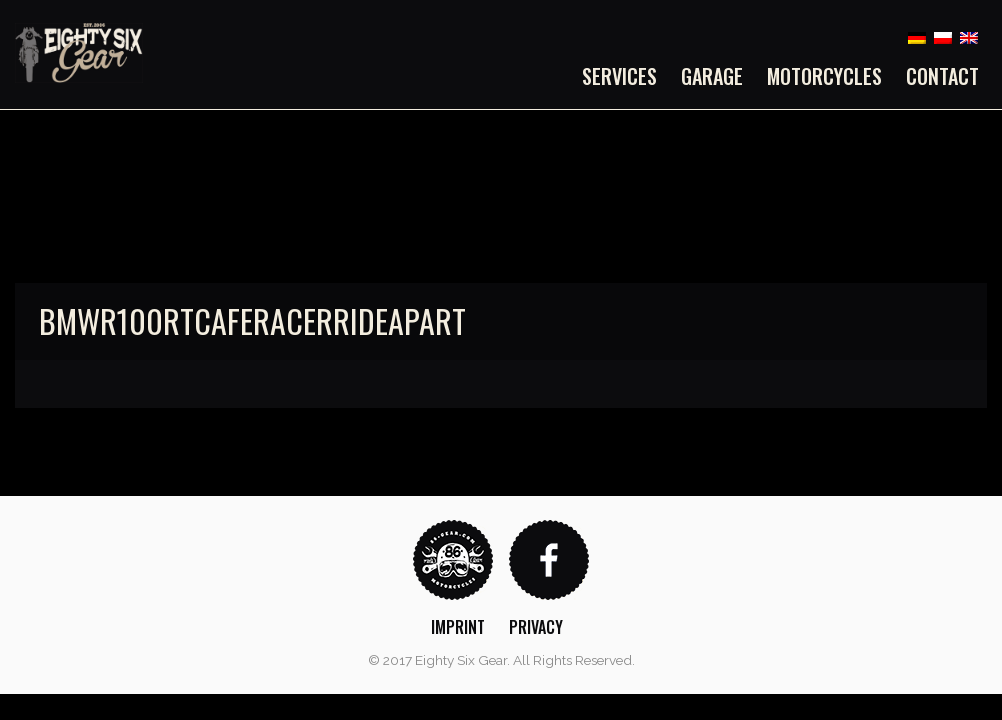 Image resolution: width=1002 pixels, height=720 pixels. Describe the element at coordinates (619, 76) in the screenshot. I see `Services` at that location.